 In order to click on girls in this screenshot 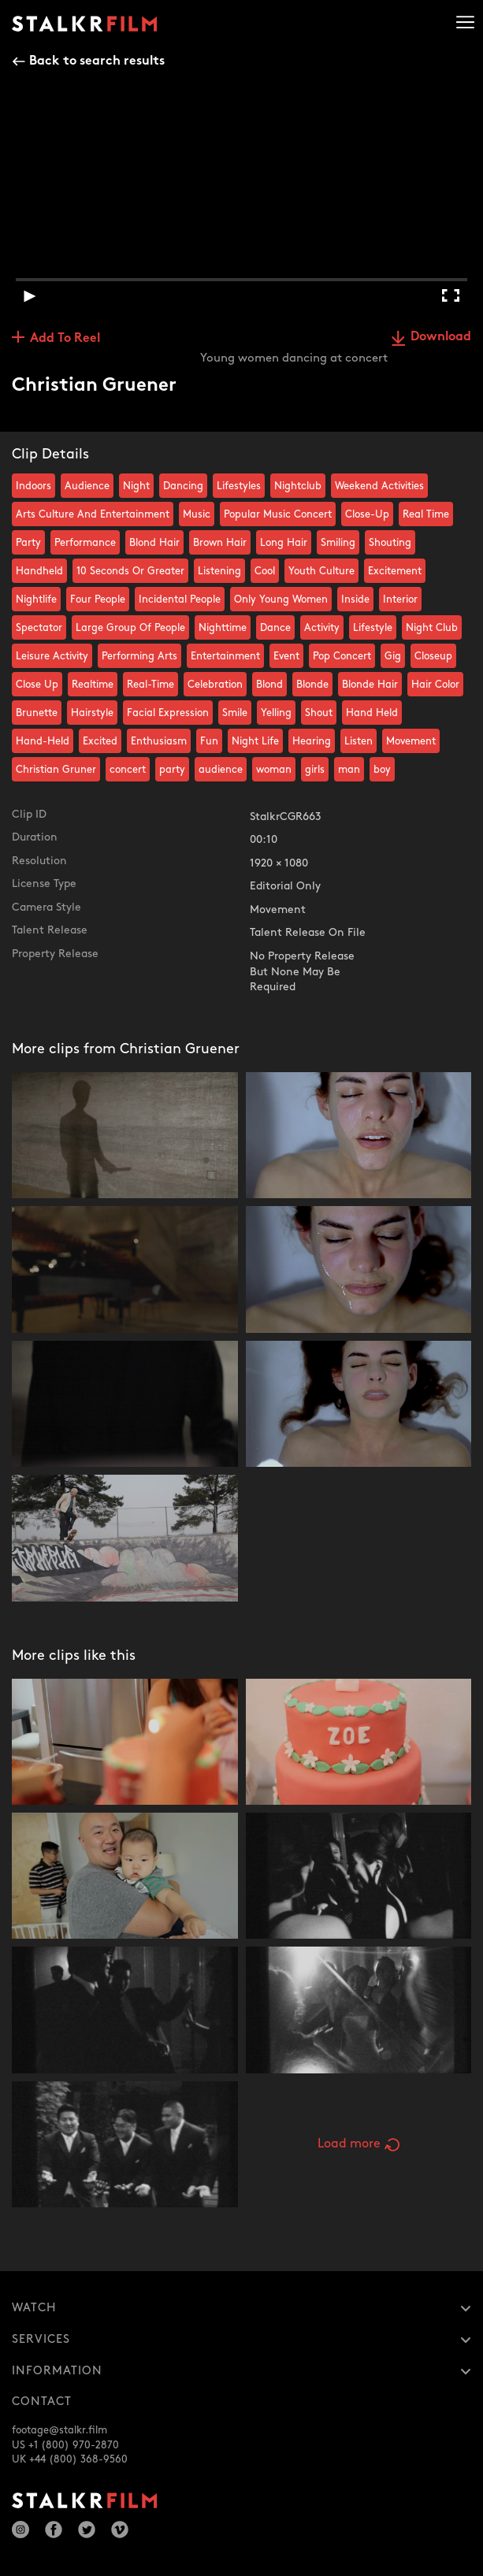, I will do `click(315, 769)`.